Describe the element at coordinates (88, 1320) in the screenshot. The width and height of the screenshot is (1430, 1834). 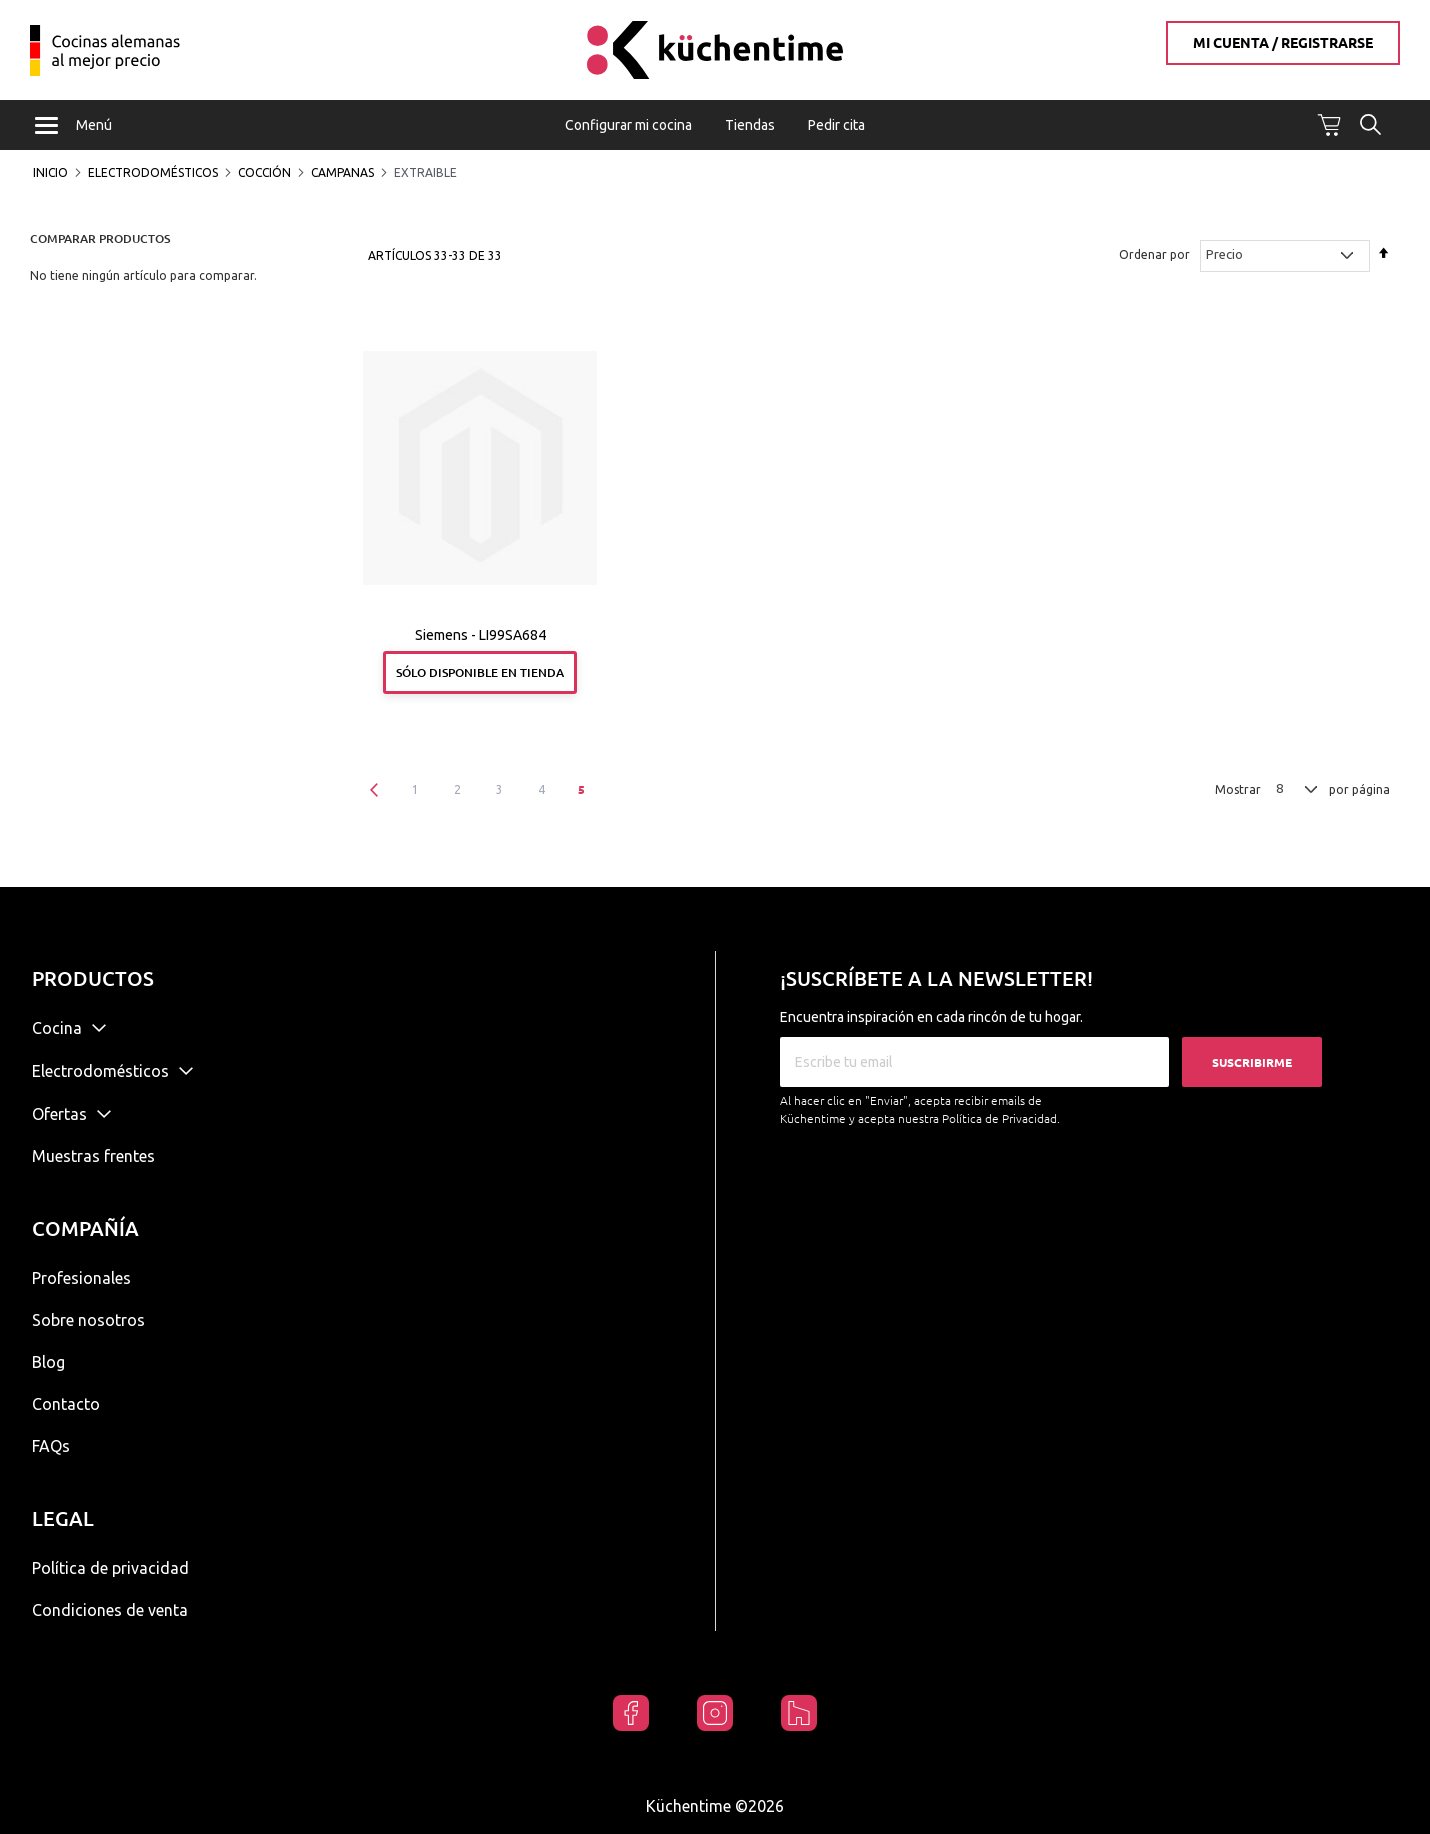
I see `Sobre nosotros` at that location.